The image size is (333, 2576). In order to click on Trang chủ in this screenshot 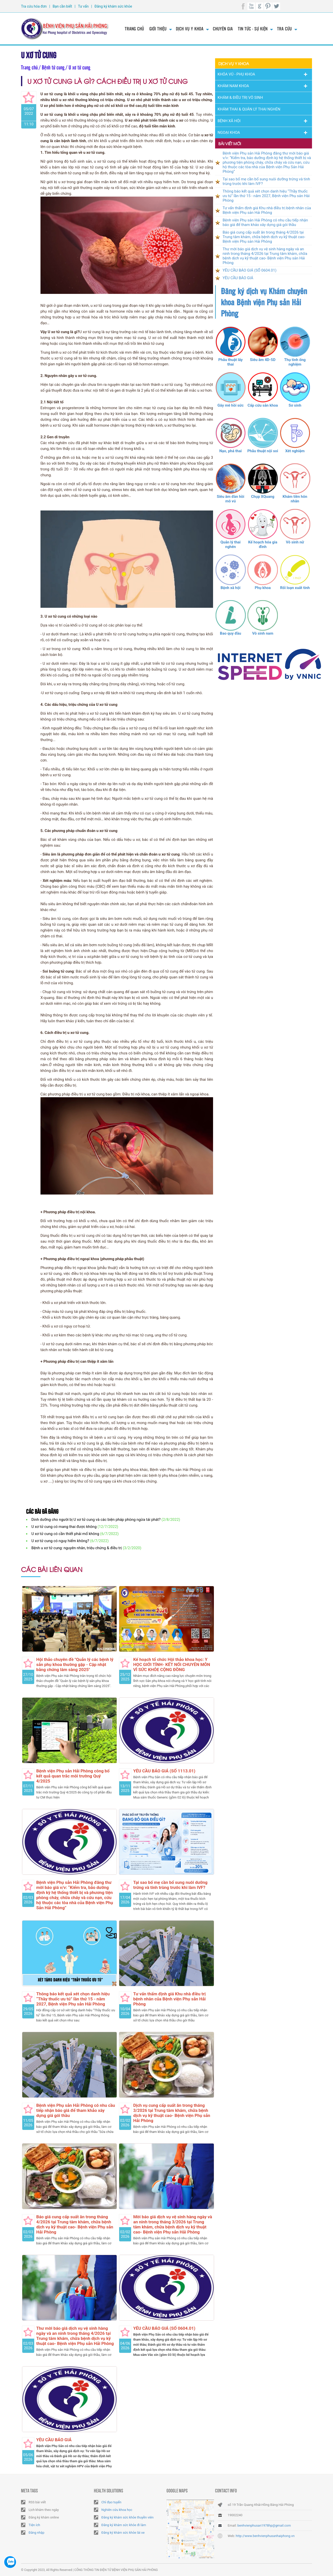, I will do `click(134, 28)`.